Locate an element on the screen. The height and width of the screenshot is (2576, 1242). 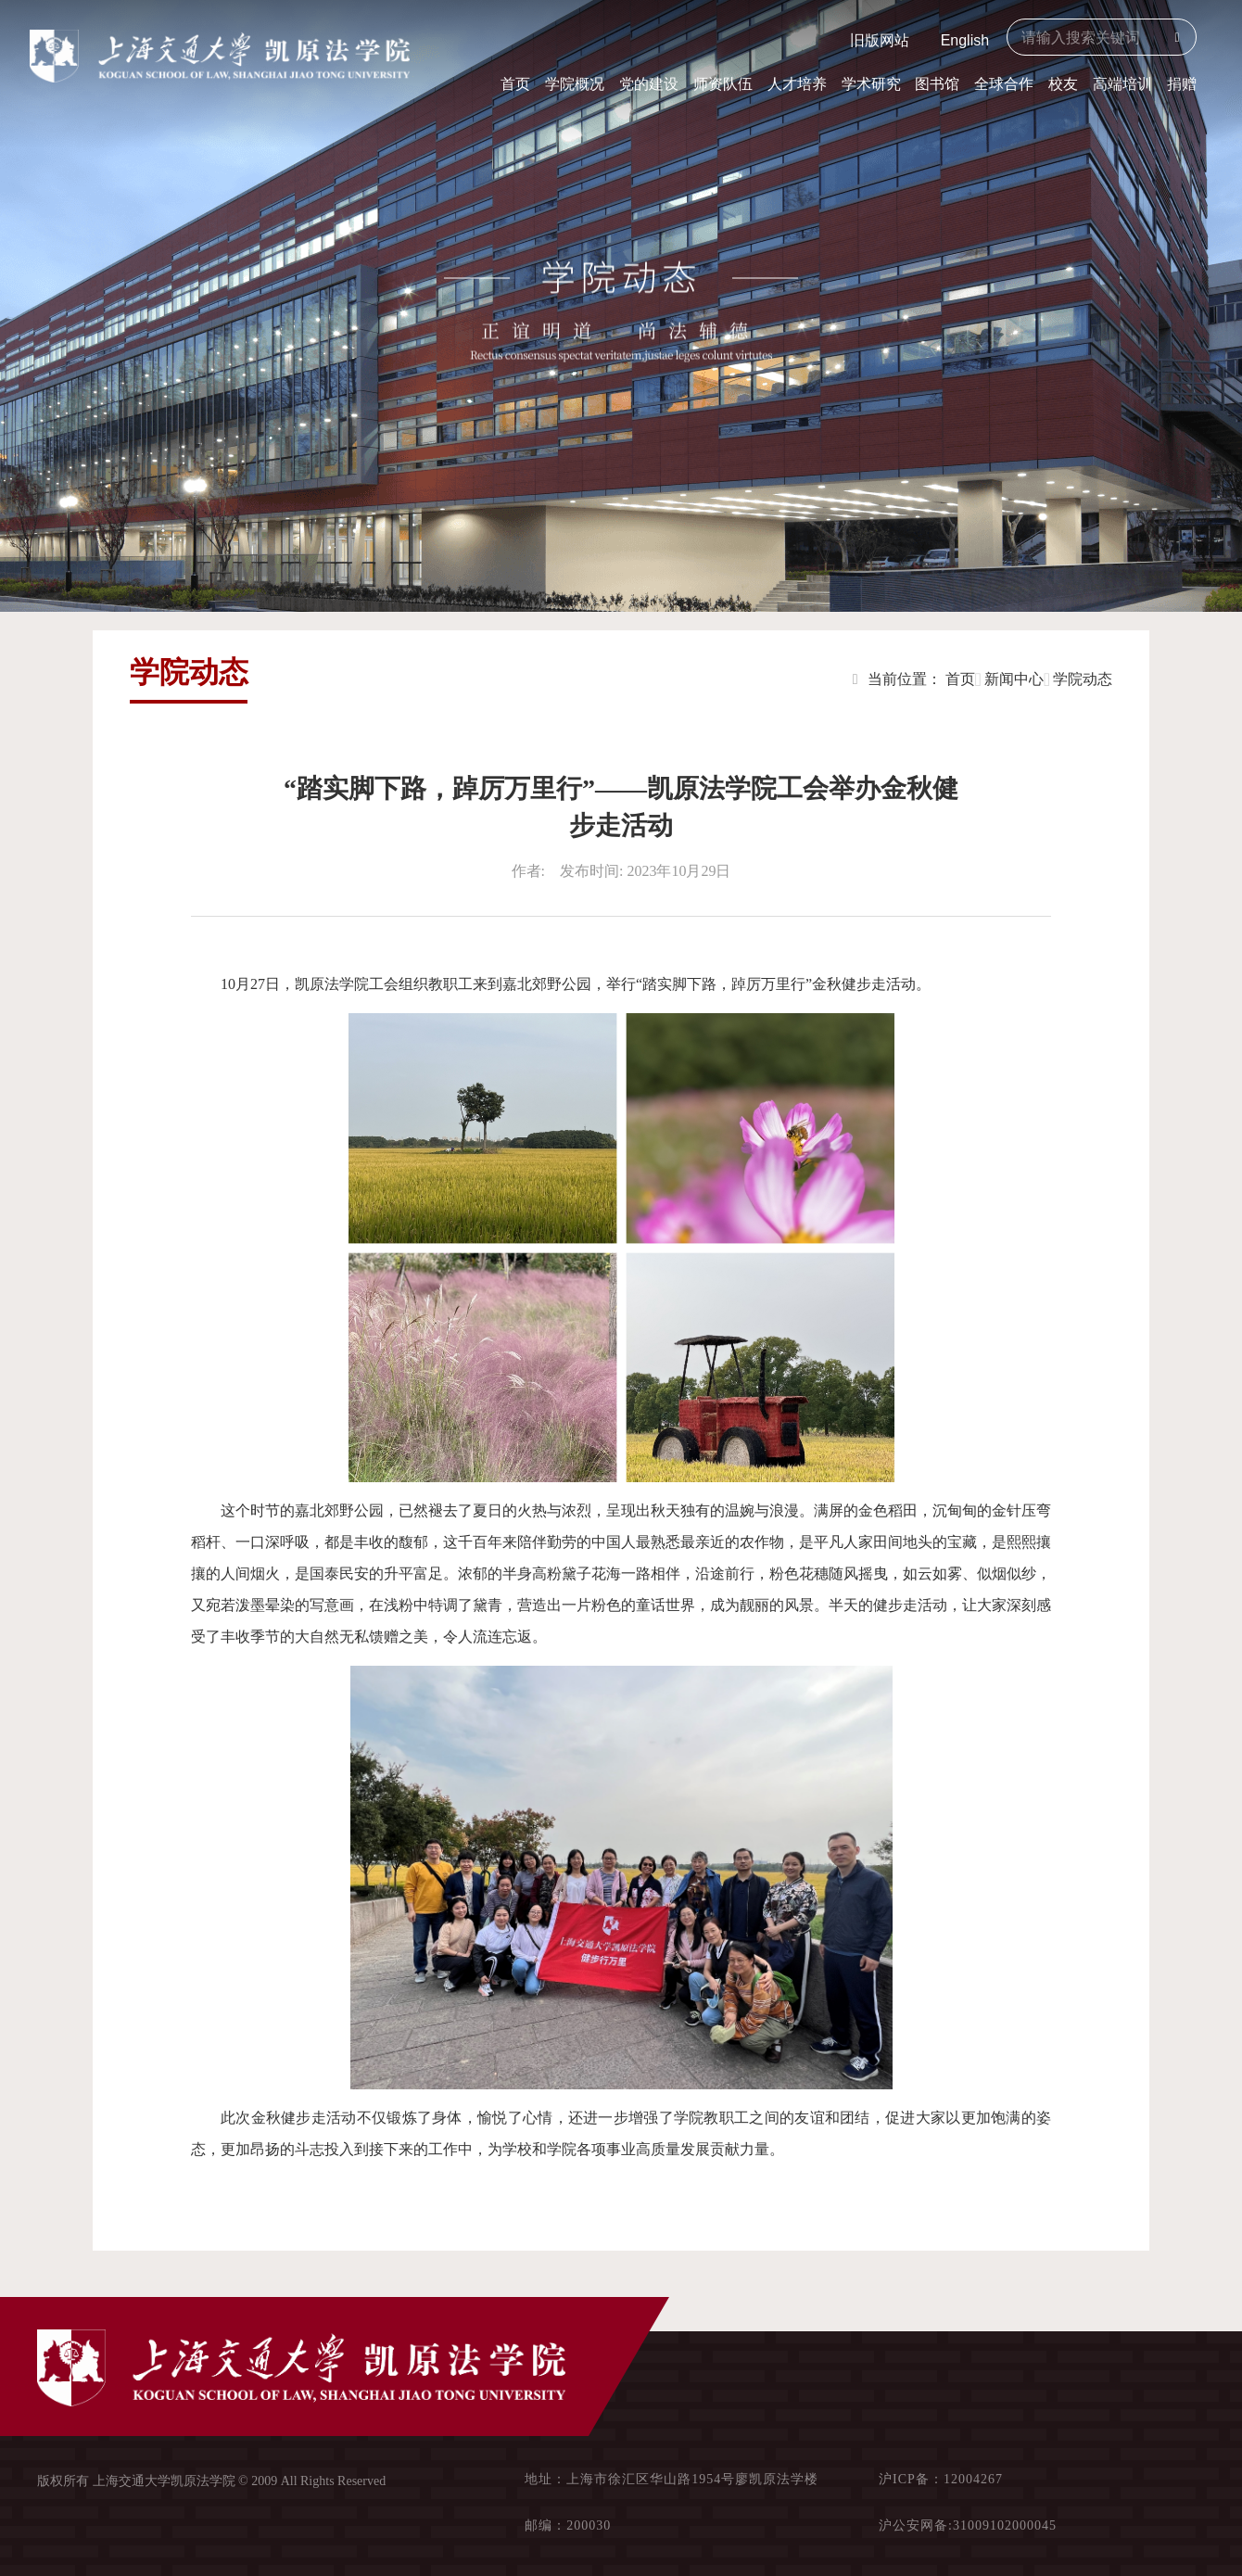
师资队伍 is located at coordinates (723, 84).